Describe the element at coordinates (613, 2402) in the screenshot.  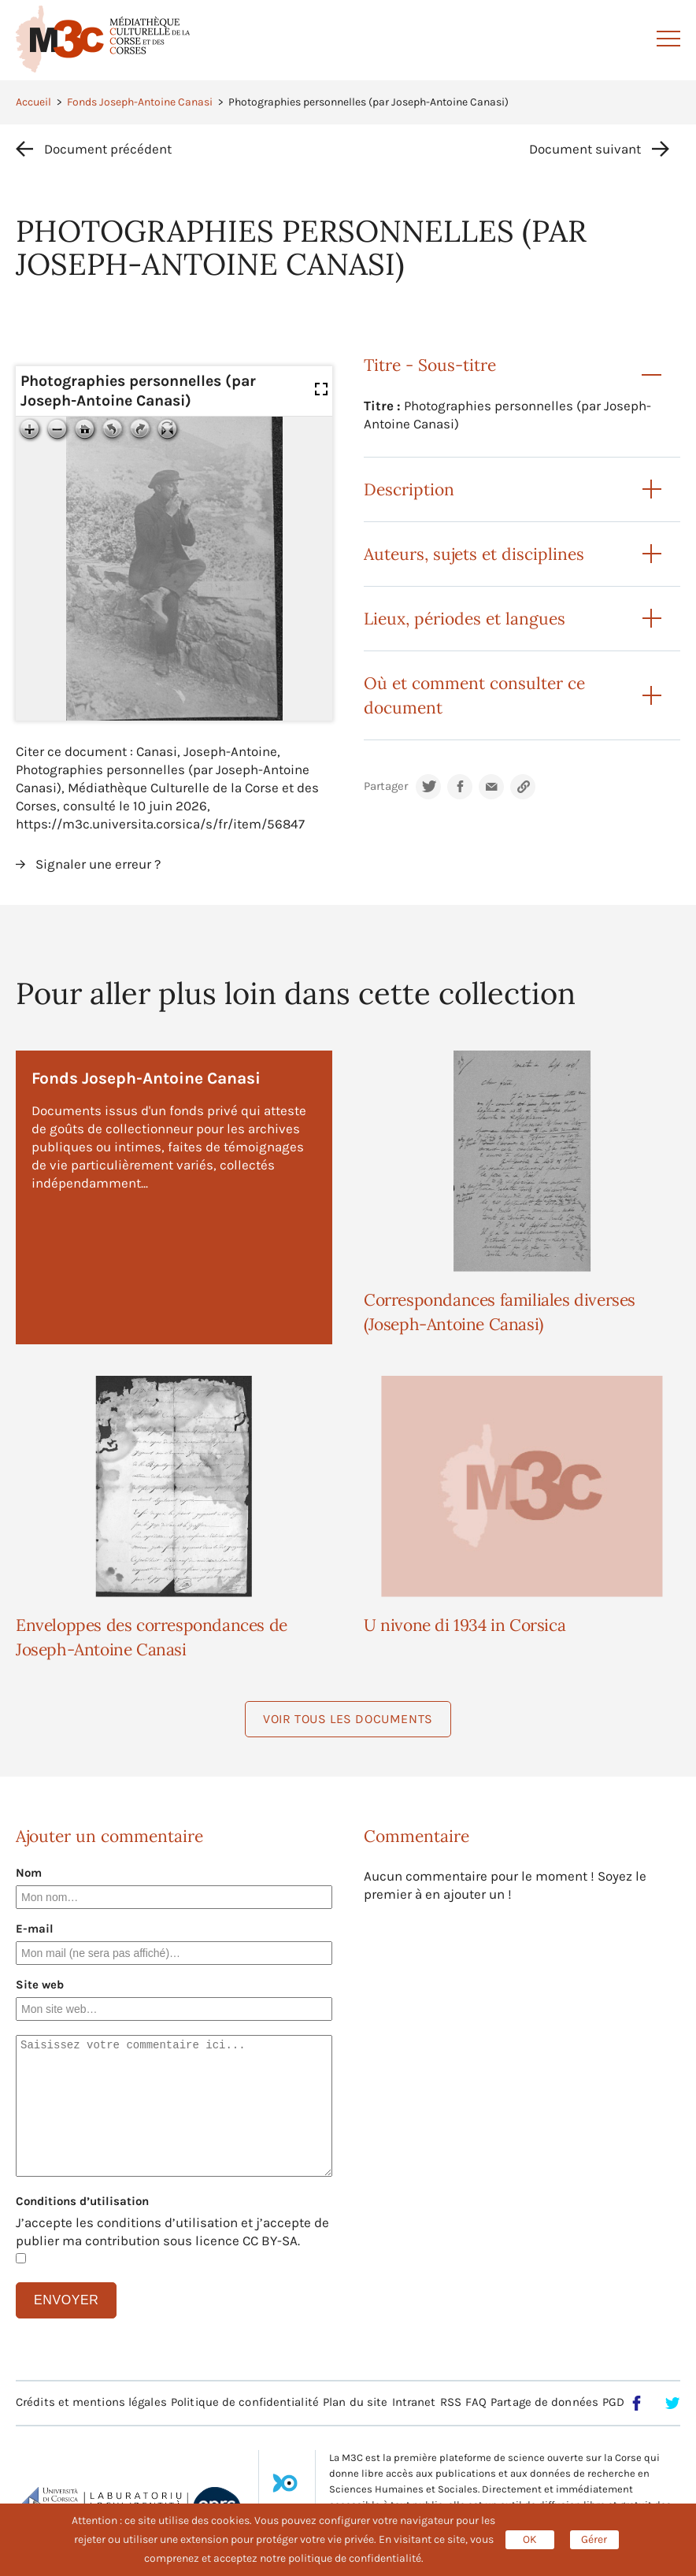
I see `PGD` at that location.